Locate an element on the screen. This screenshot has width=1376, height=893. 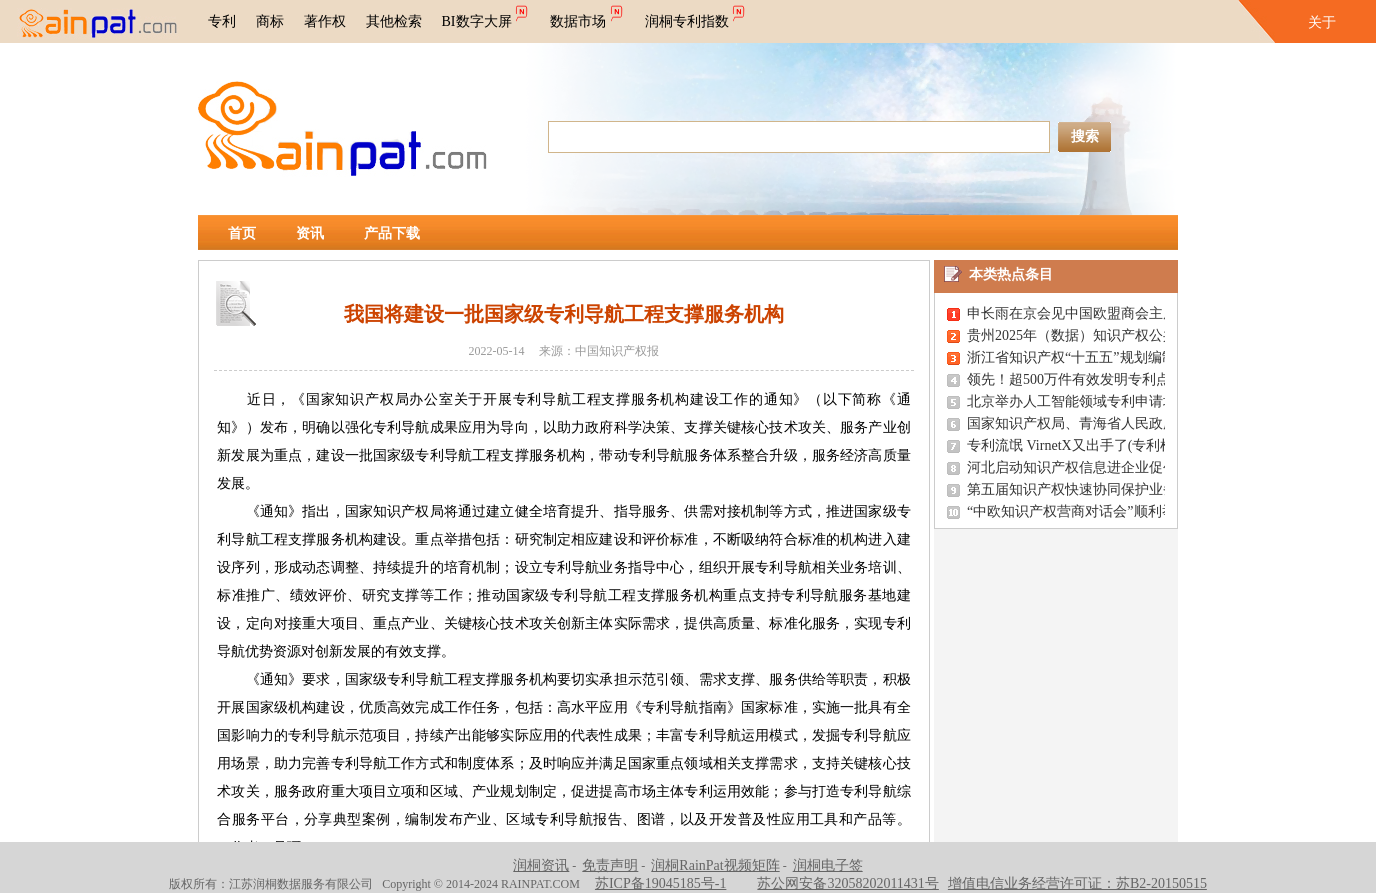
数据市场 is located at coordinates (587, 15).